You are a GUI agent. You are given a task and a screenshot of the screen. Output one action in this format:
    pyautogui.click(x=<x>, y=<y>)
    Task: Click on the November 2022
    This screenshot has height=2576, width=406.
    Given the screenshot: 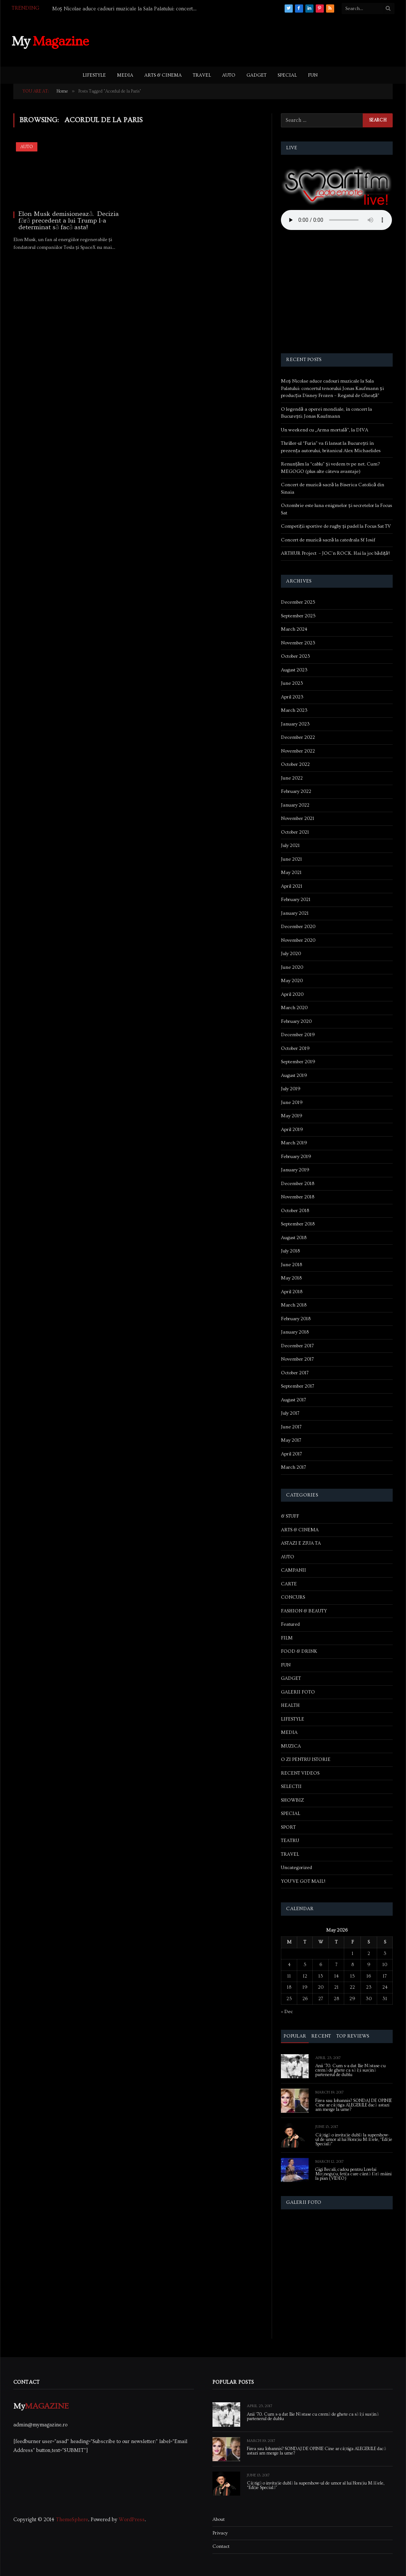 What is the action you would take?
    pyautogui.click(x=298, y=751)
    